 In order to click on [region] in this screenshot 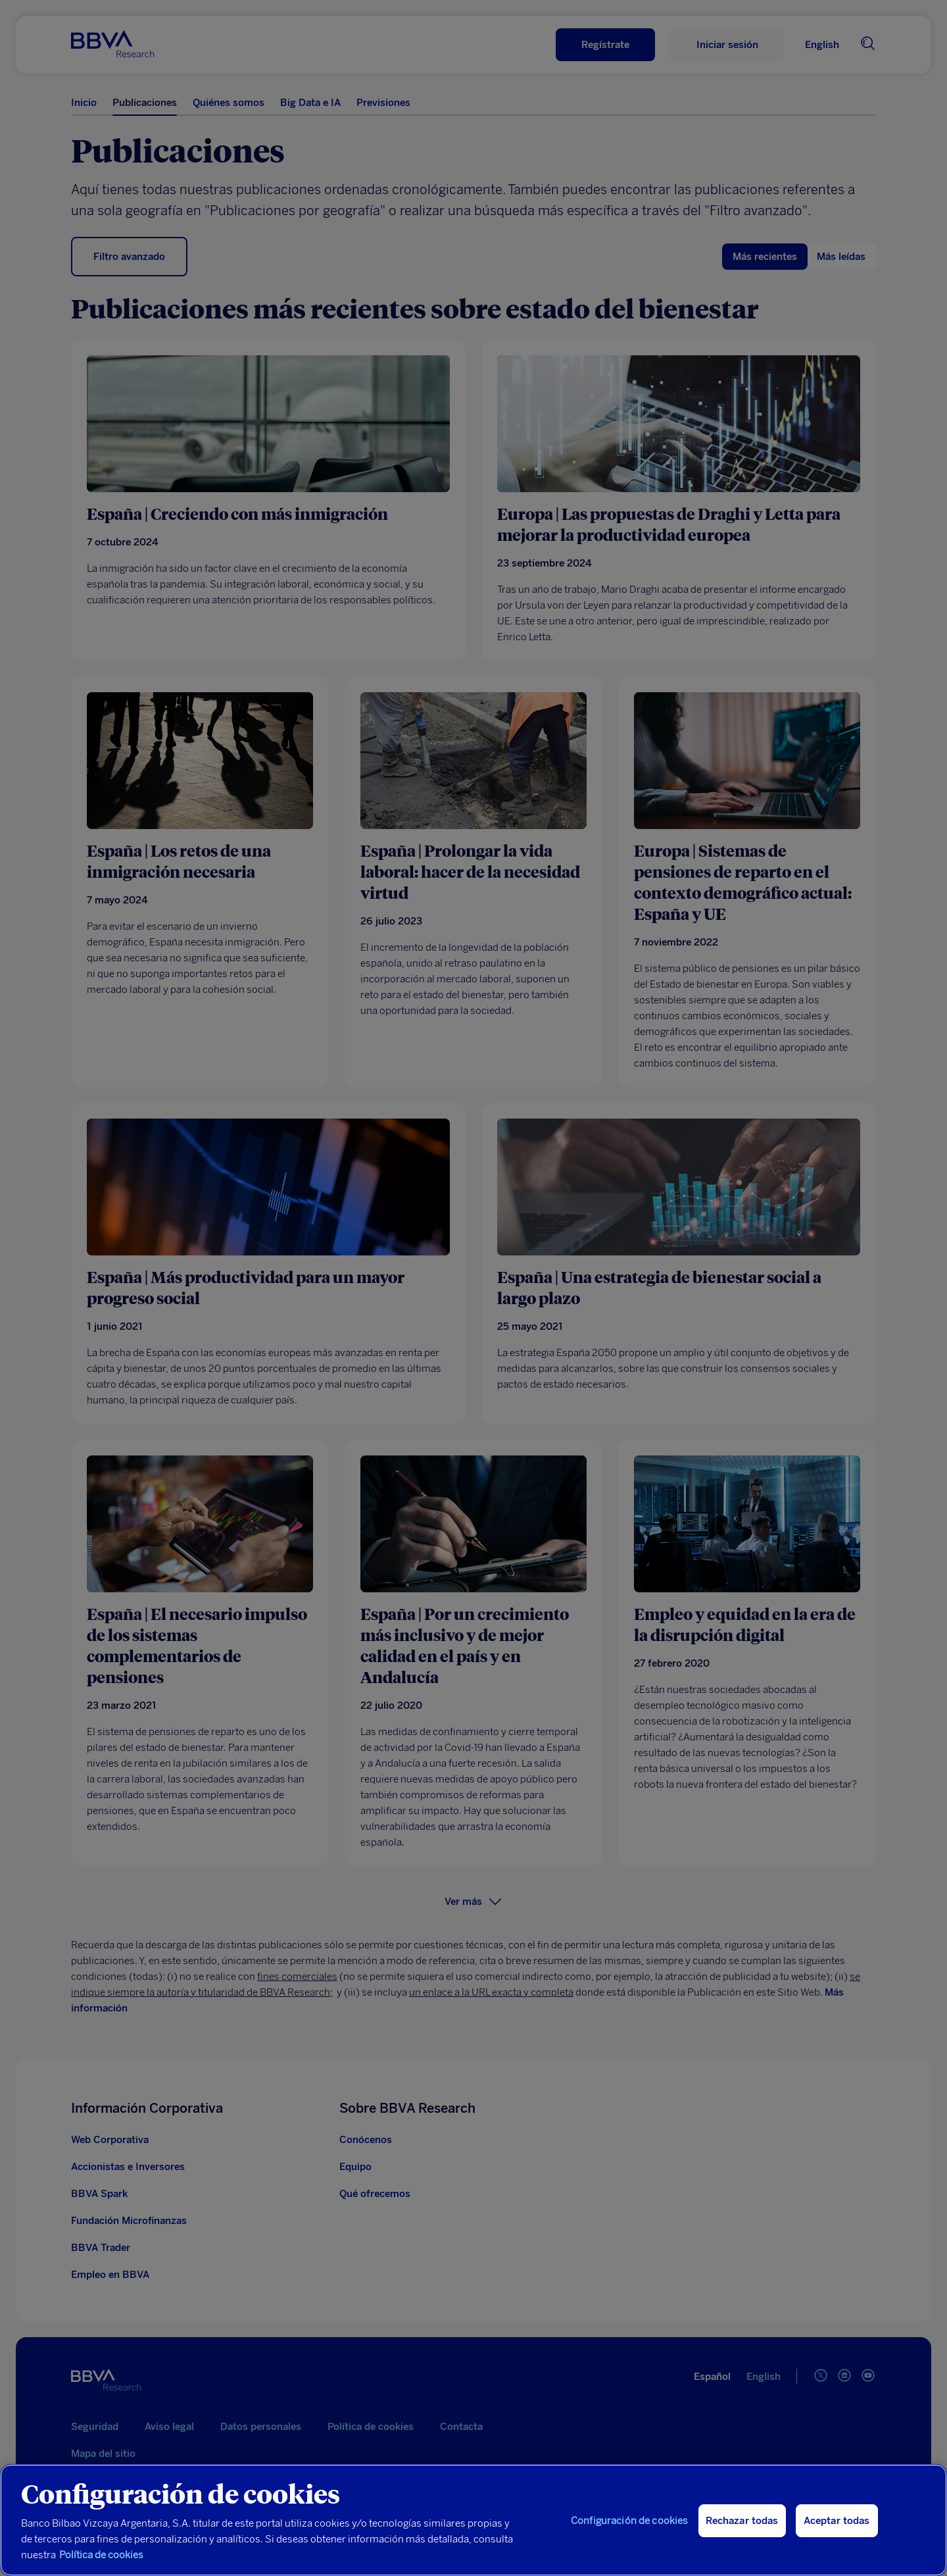, I will do `click(473, 2520)`.